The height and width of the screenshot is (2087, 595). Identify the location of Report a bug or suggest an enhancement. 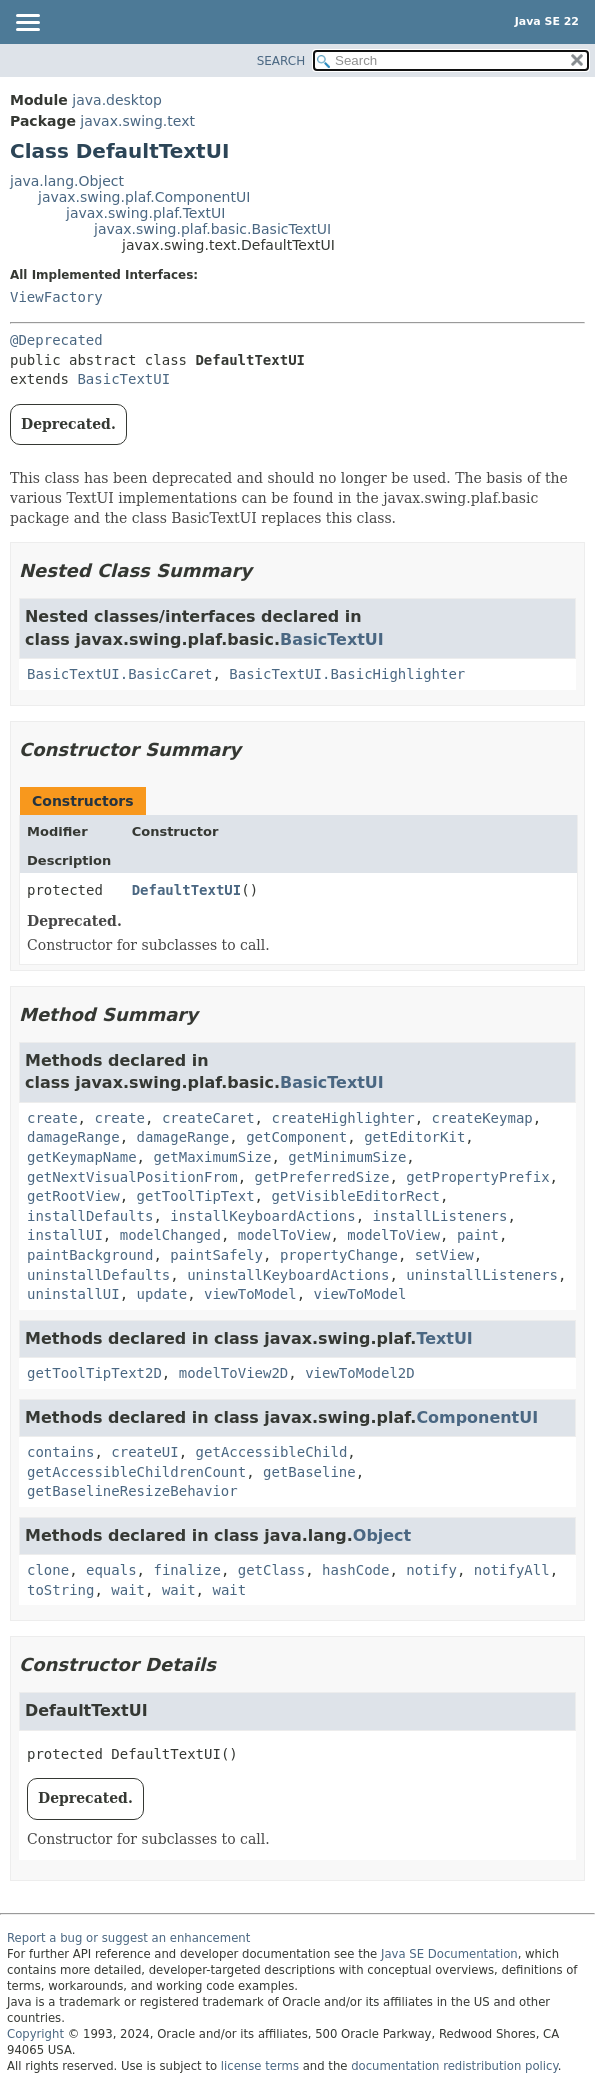
(128, 1938).